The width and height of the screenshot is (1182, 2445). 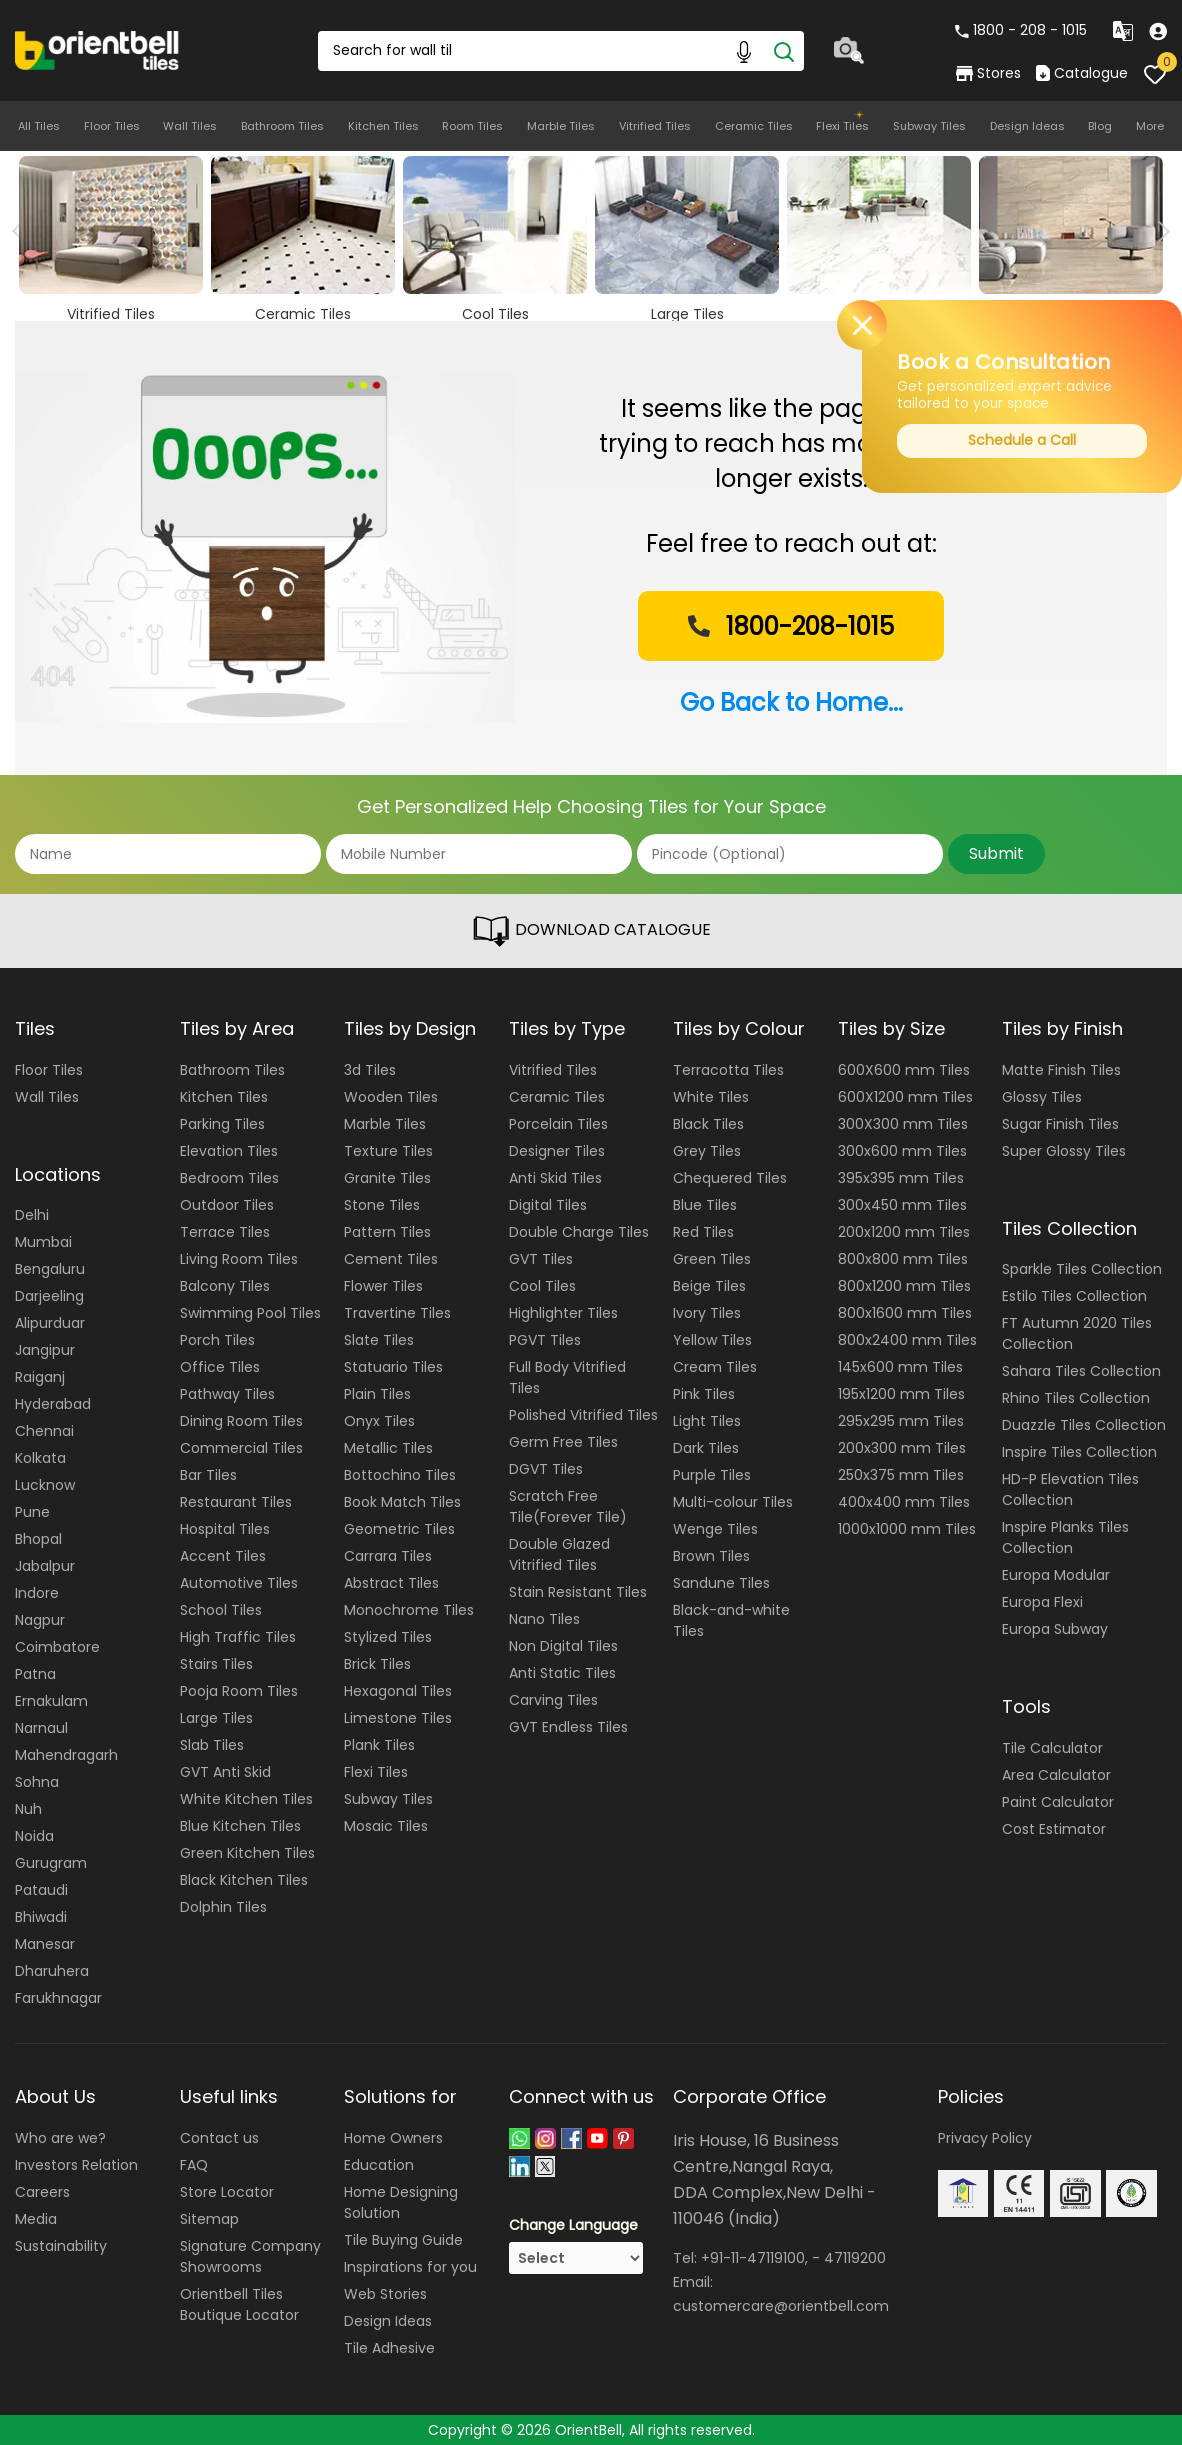 I want to click on Kitchen Tiles, so click(x=383, y=126).